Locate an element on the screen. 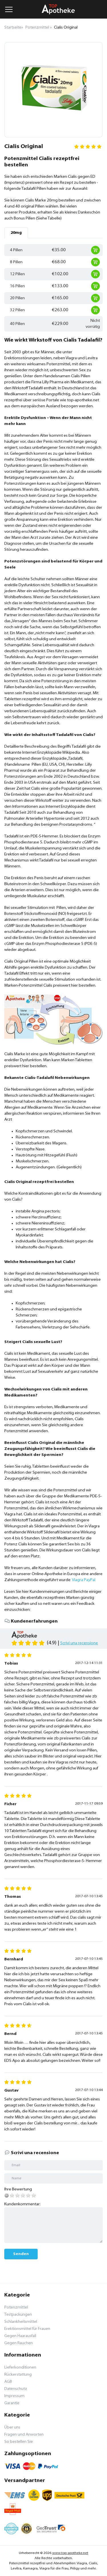 The image size is (107, 2576). Über uns is located at coordinates (12, 2427).